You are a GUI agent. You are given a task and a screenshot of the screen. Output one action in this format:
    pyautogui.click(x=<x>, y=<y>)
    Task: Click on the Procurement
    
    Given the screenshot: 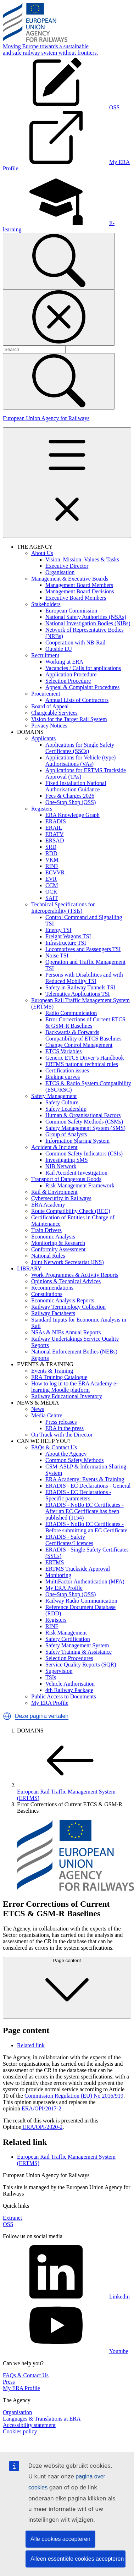 What is the action you would take?
    pyautogui.click(x=45, y=694)
    